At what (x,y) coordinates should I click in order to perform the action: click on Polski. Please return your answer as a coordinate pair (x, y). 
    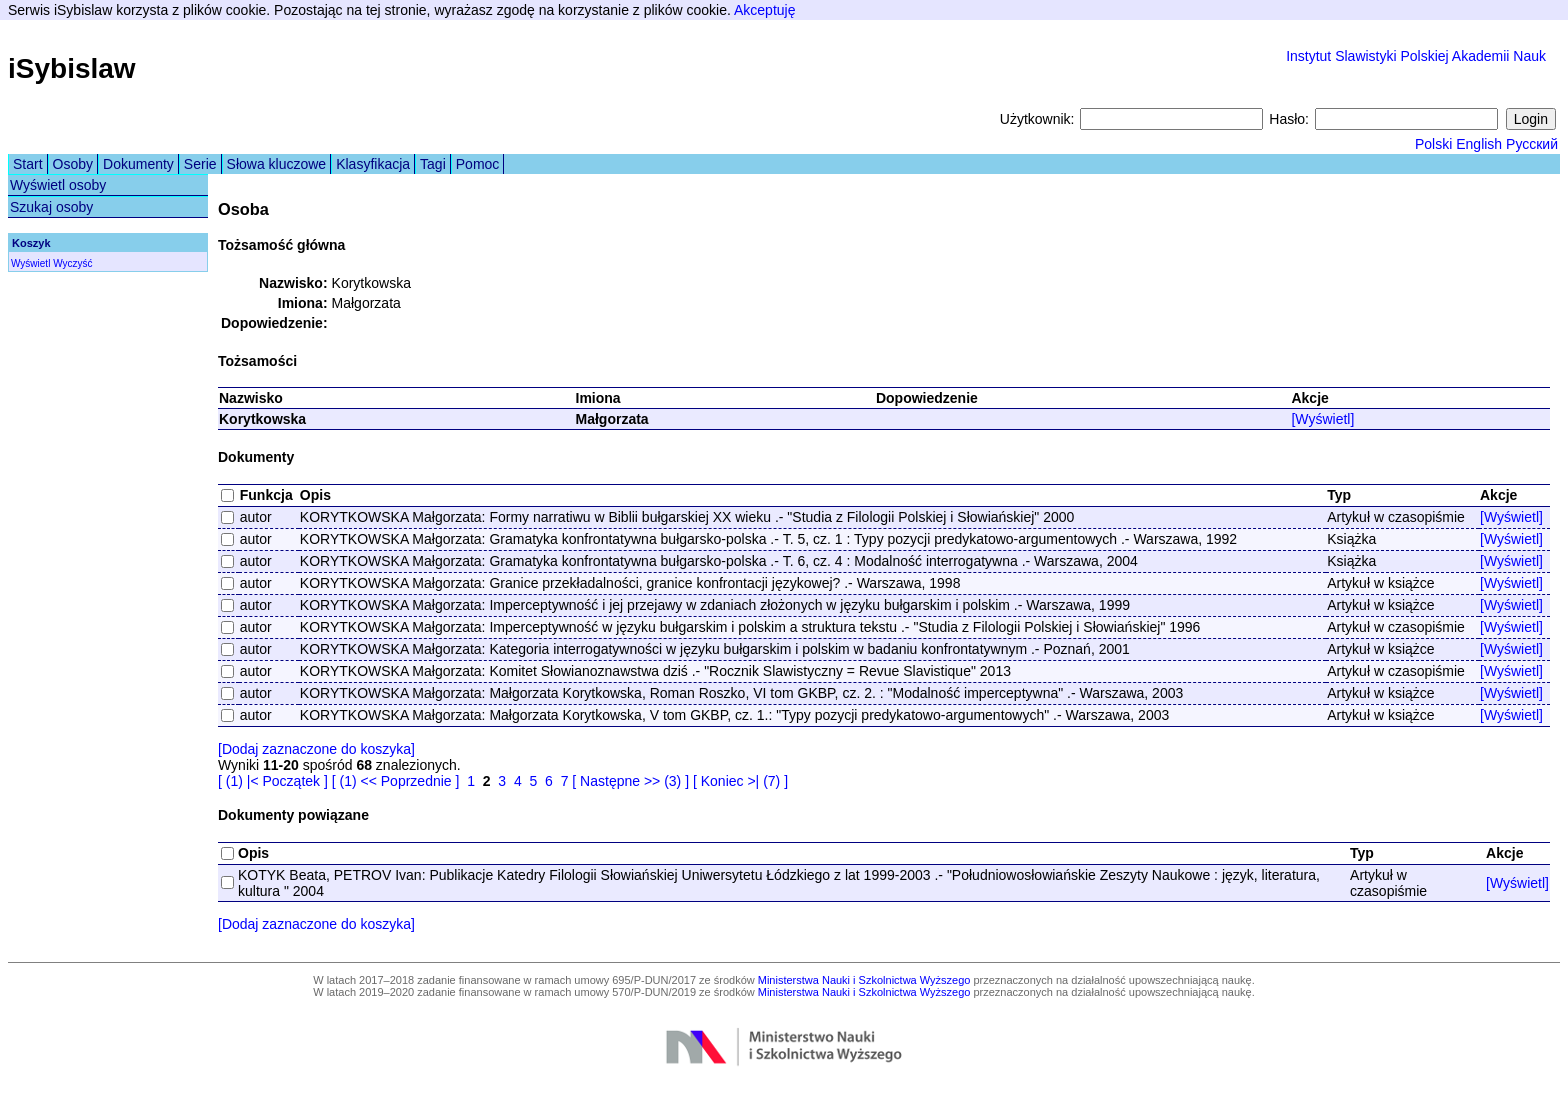
    Looking at the image, I should click on (1433, 144).